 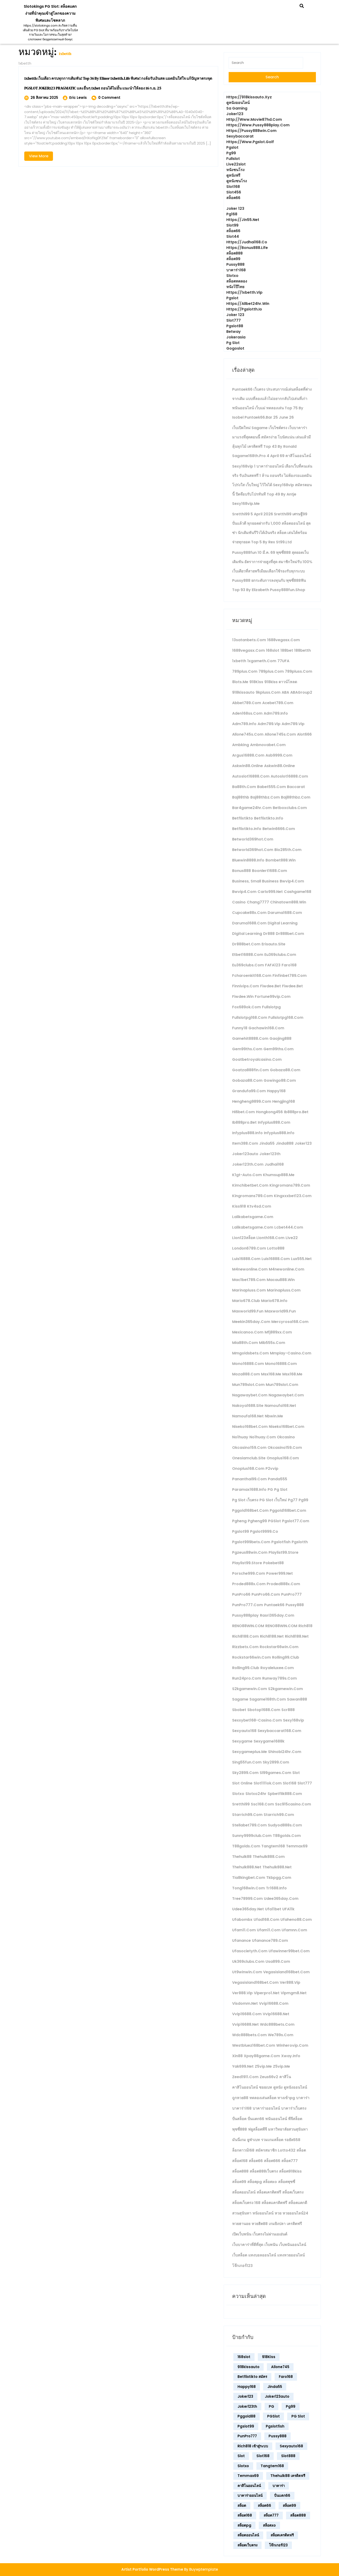 What do you see at coordinates (269, 933) in the screenshot?
I see `dr888` at bounding box center [269, 933].